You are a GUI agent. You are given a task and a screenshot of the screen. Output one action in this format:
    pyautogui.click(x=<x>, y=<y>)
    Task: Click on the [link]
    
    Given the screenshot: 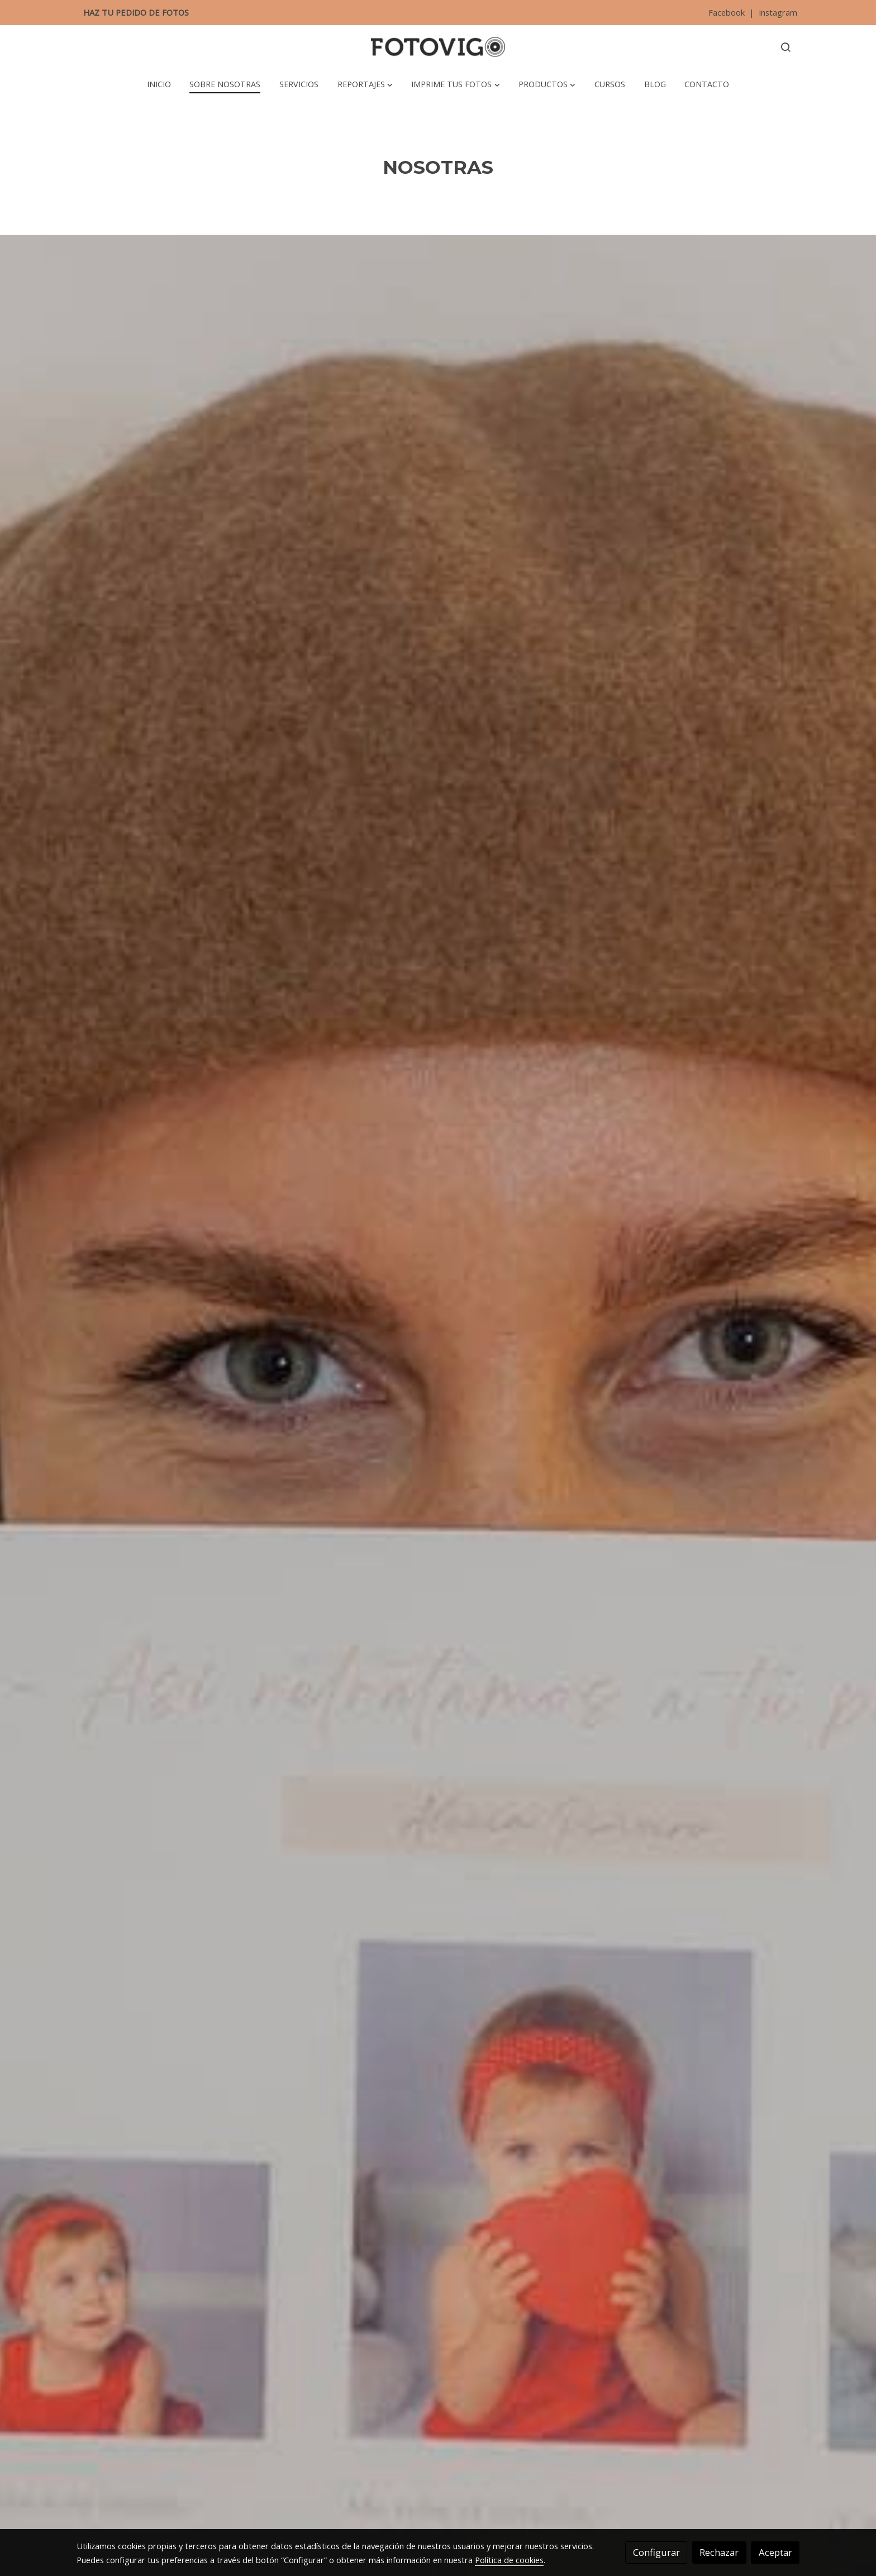 What is the action you would take?
    pyautogui.click(x=438, y=47)
    